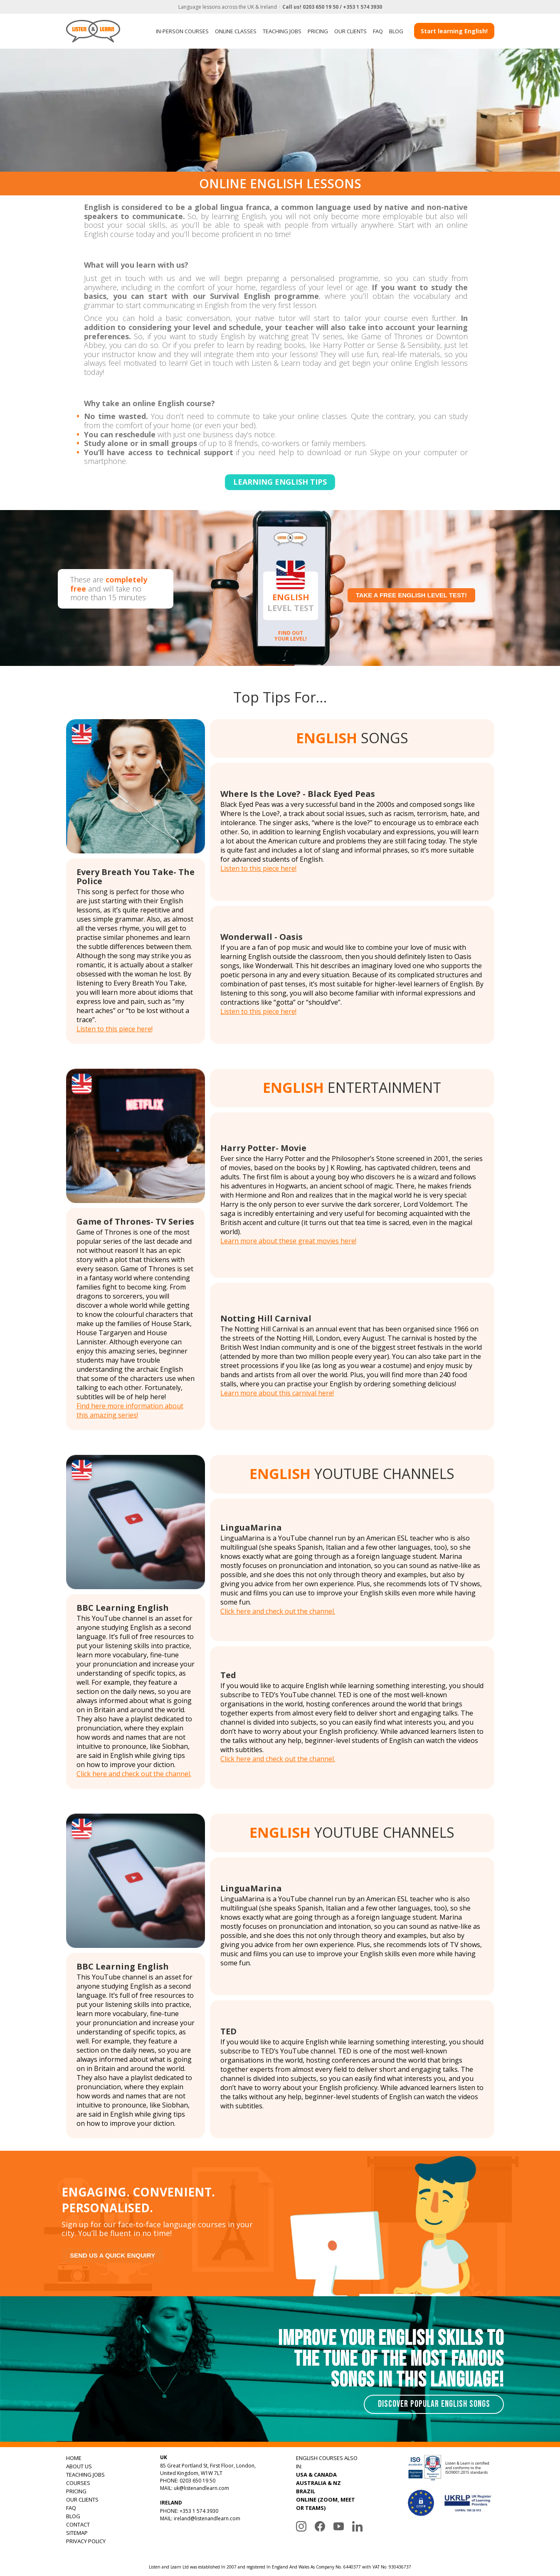  I want to click on Learning english tips, so click(280, 482).